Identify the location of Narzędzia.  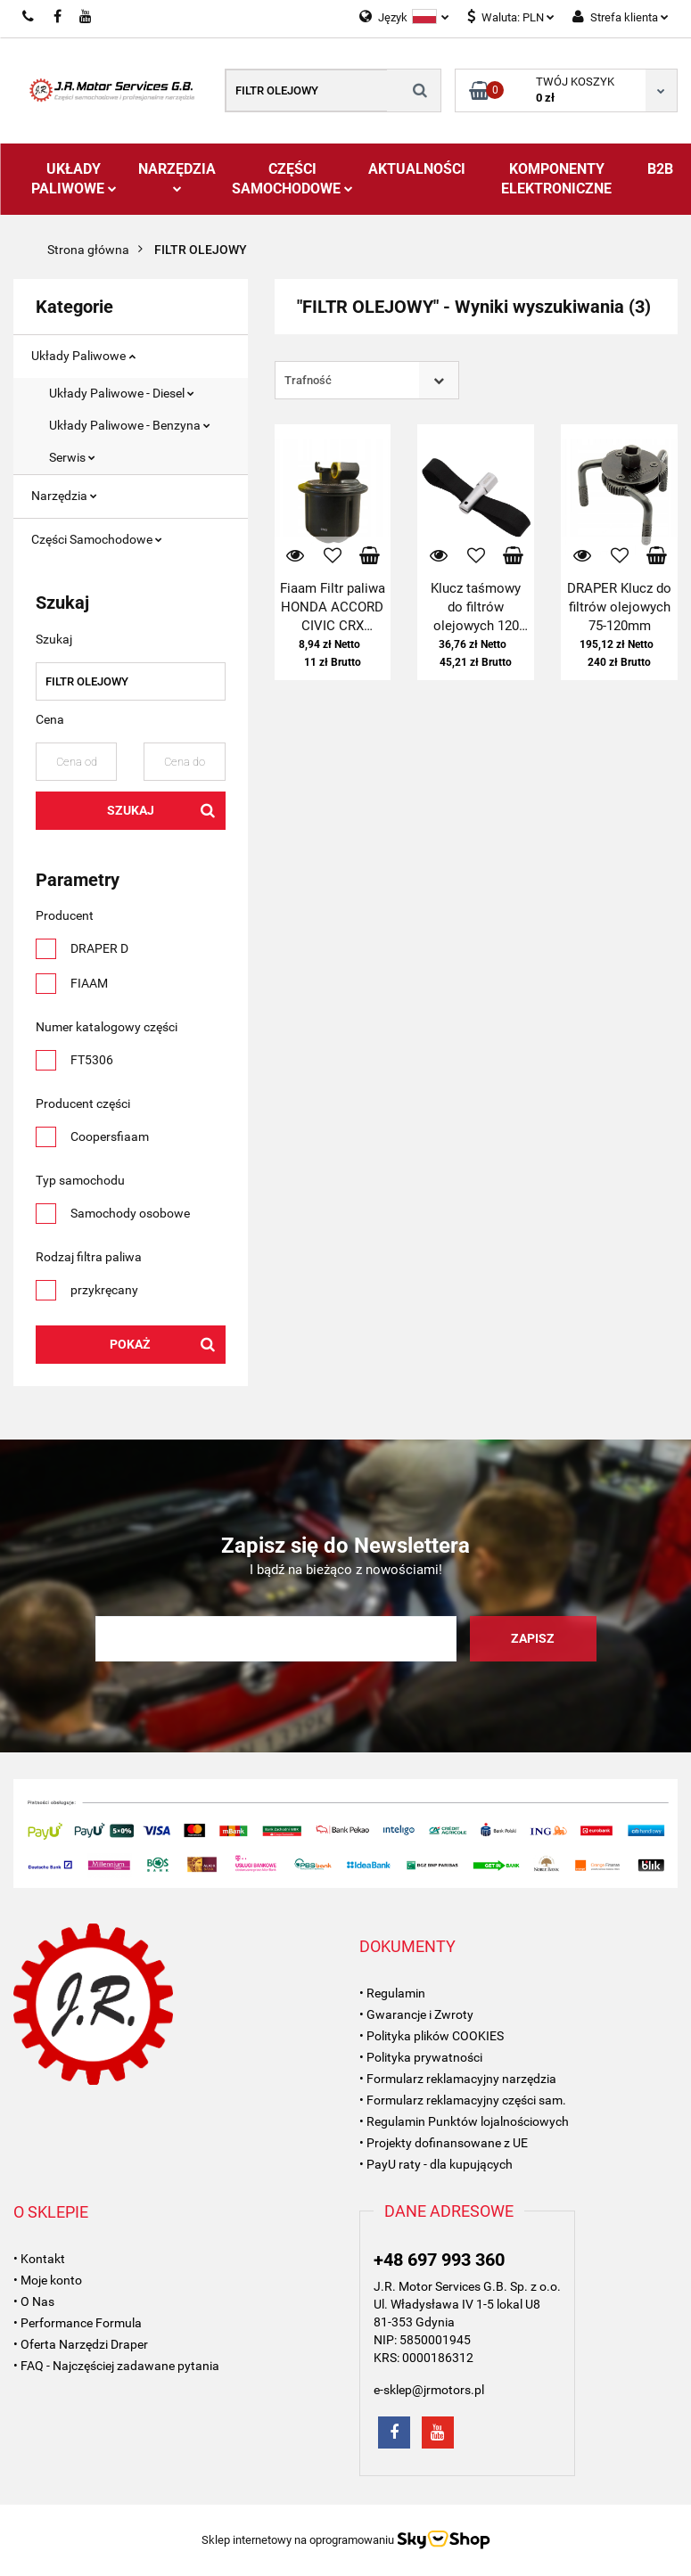
(177, 176).